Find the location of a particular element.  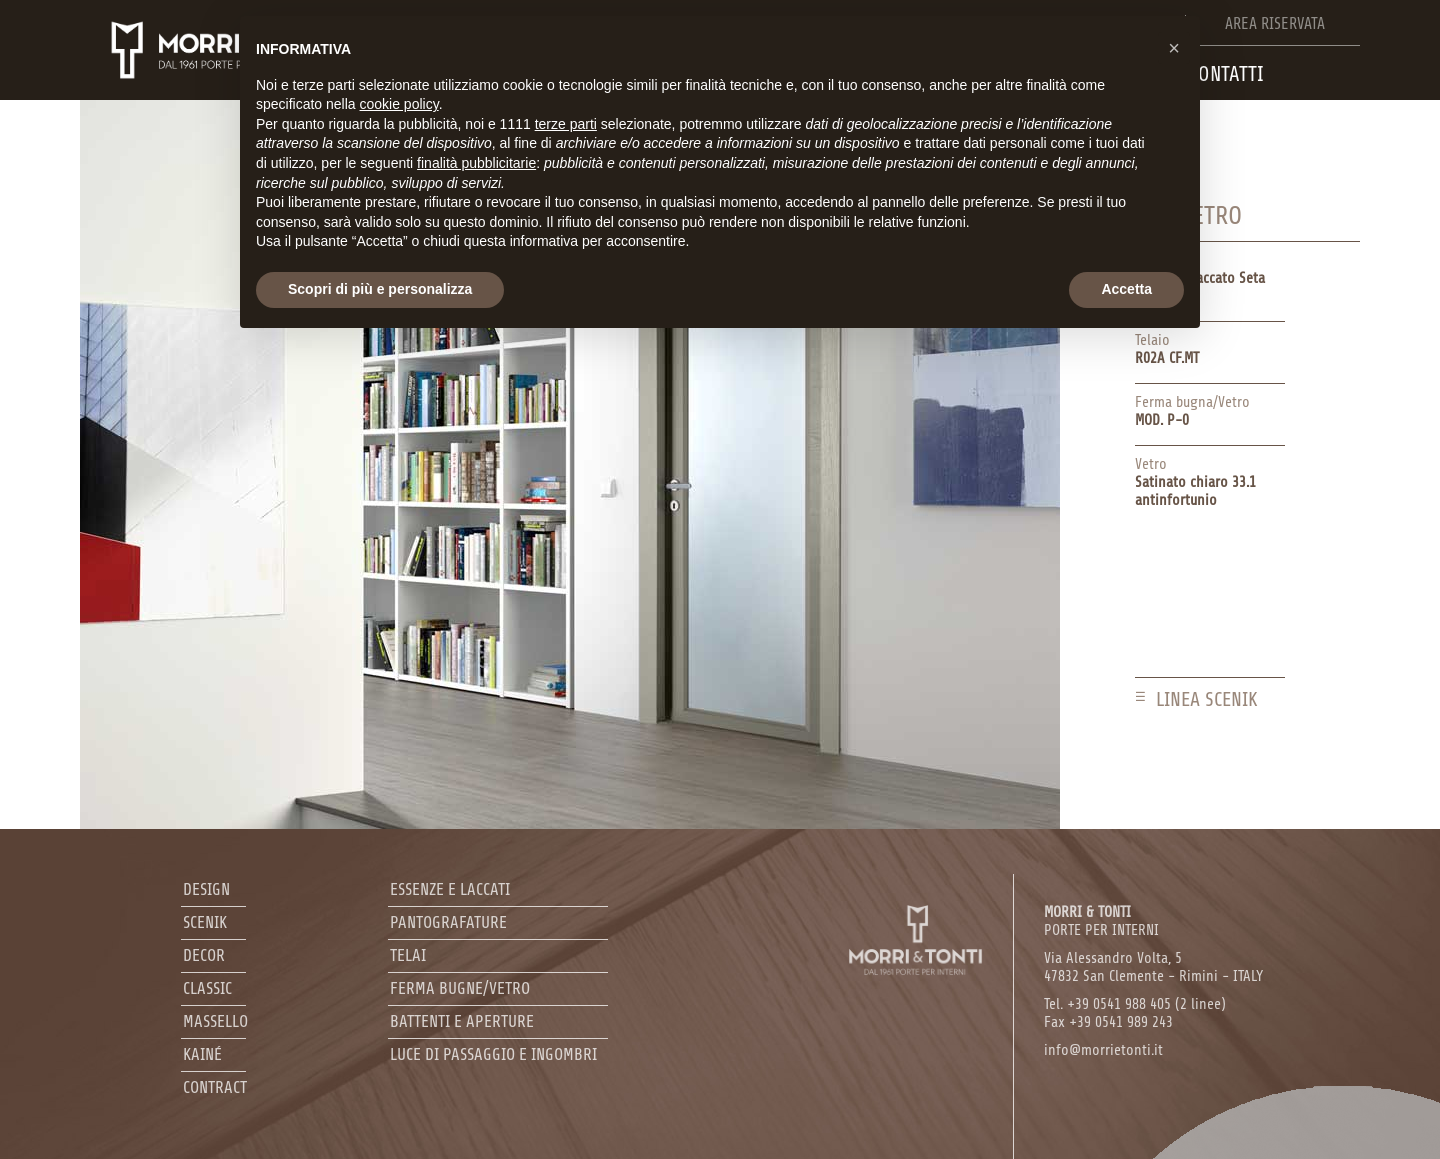

Luce di passaggio e ingombri is located at coordinates (493, 1054).